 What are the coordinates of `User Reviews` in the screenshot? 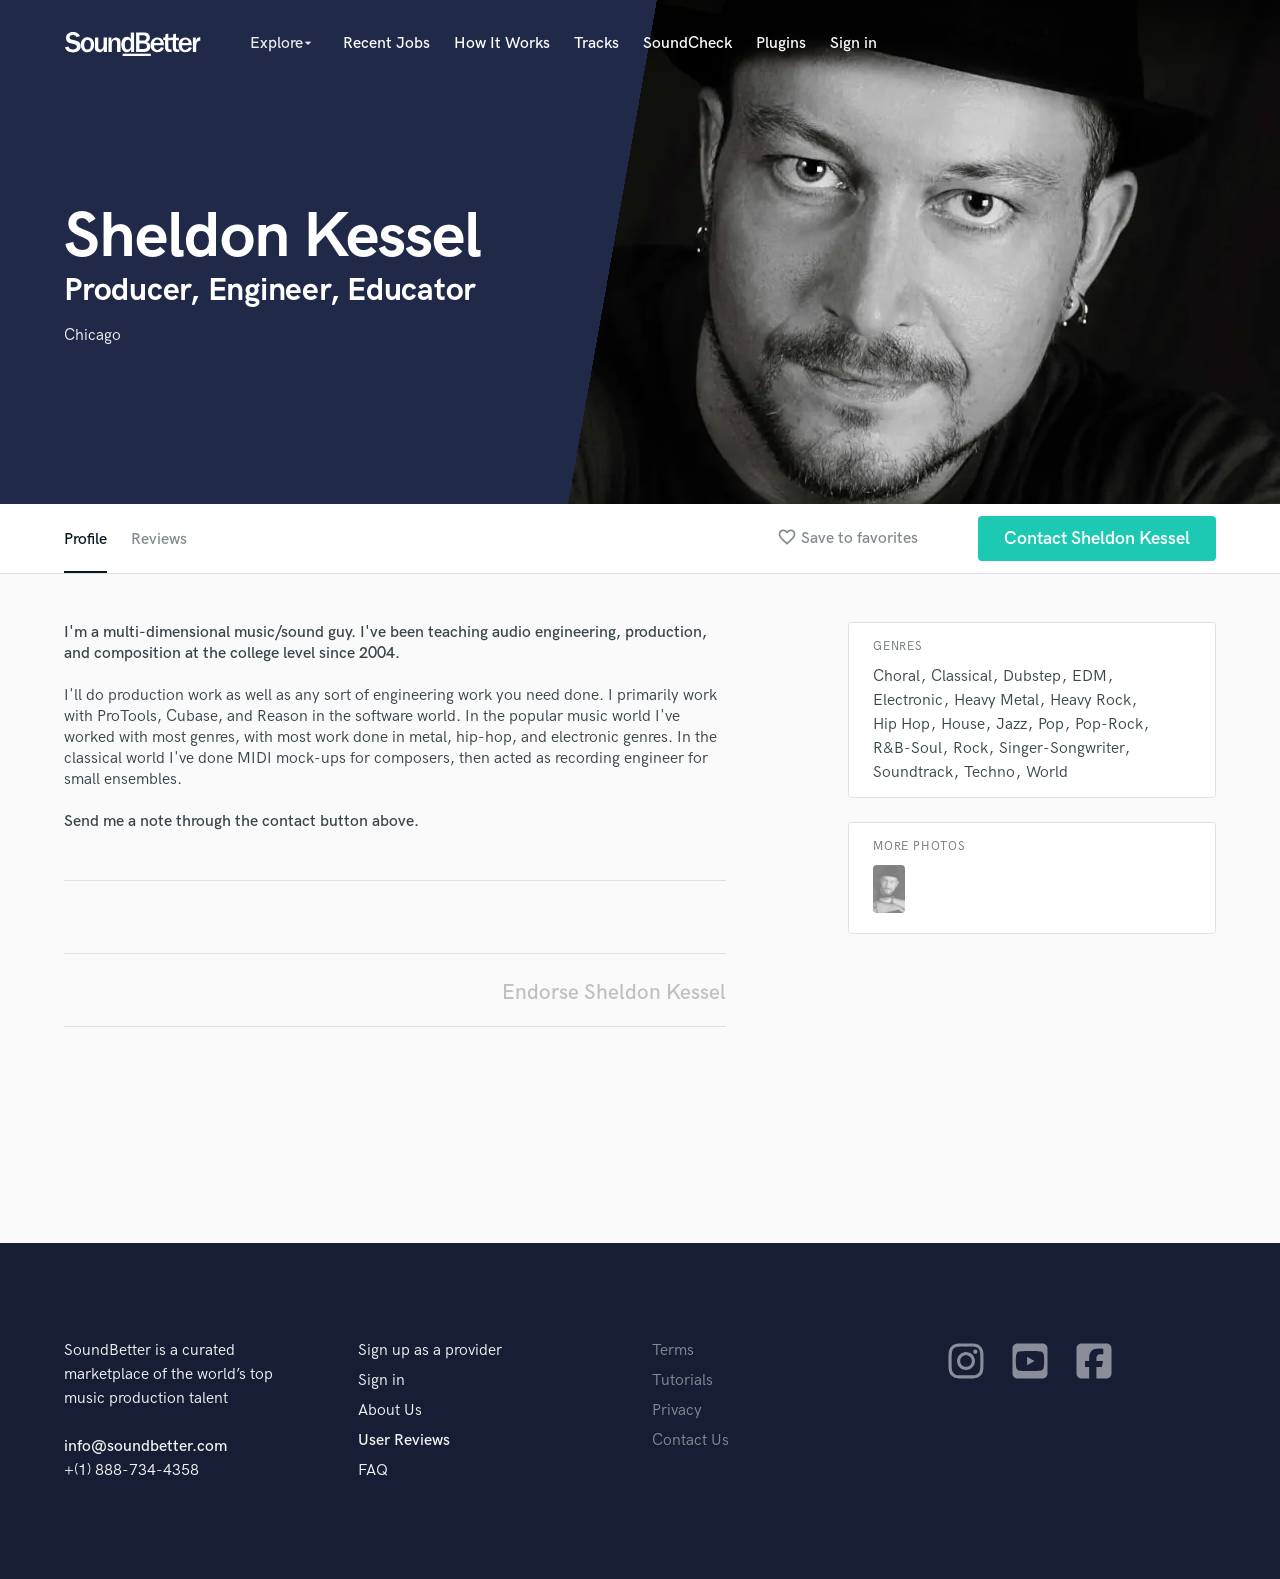 It's located at (404, 1440).